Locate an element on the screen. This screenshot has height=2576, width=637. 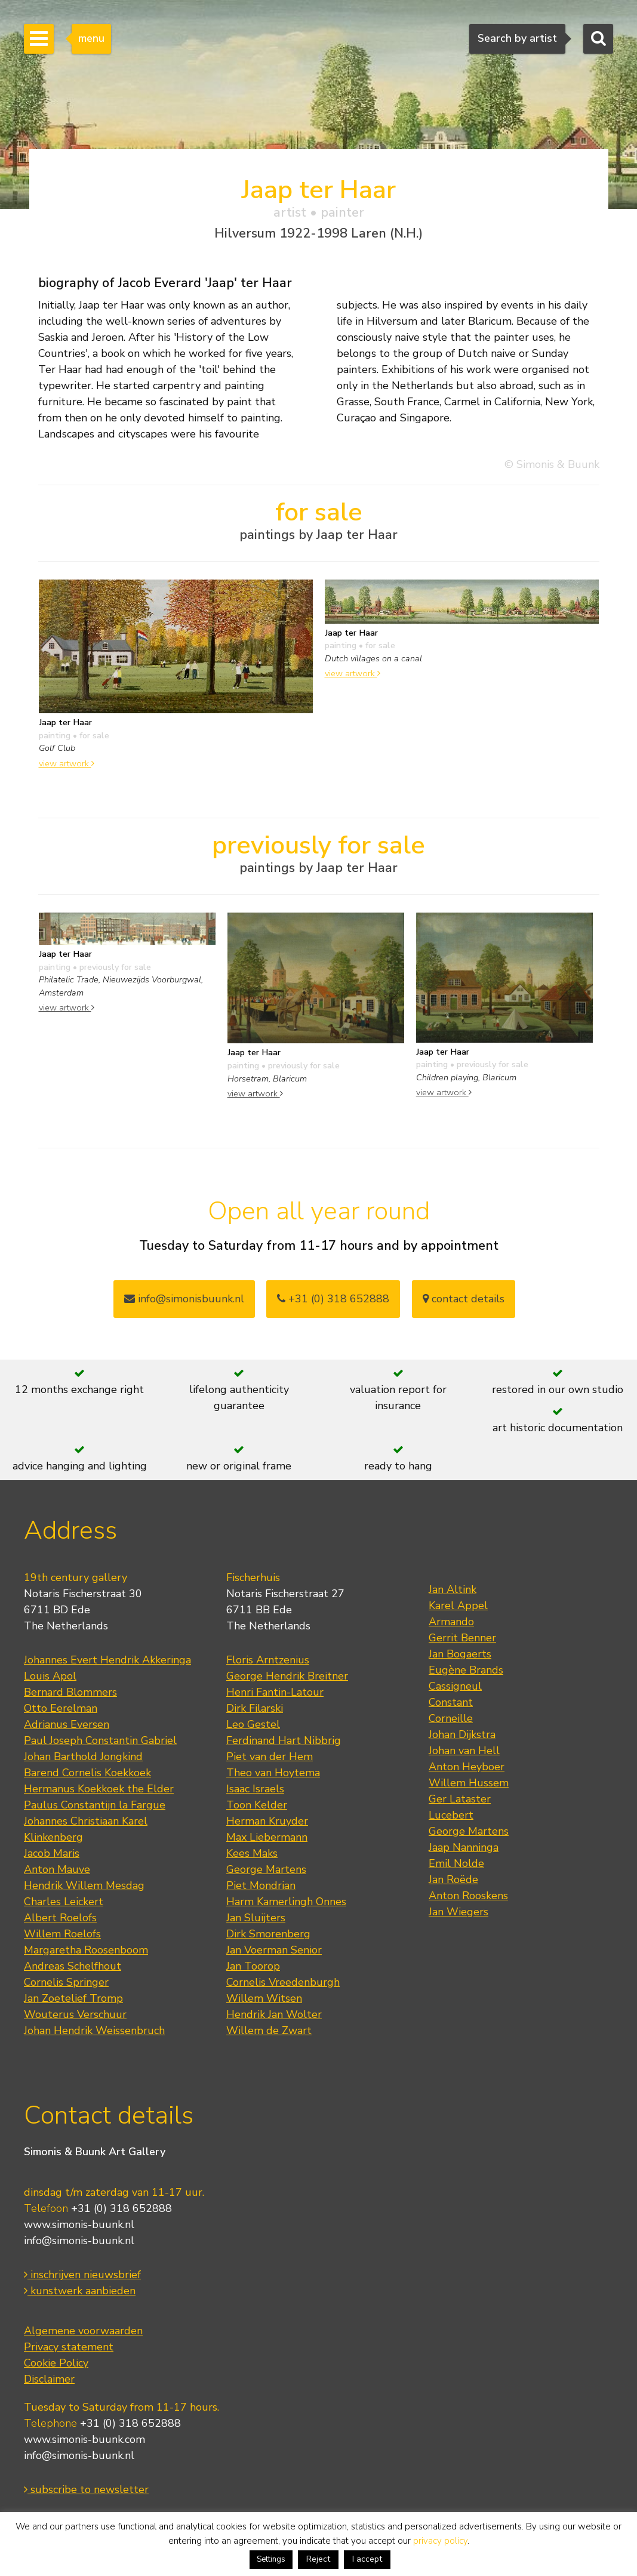
Algemene voorwaarden is located at coordinates (83, 2331).